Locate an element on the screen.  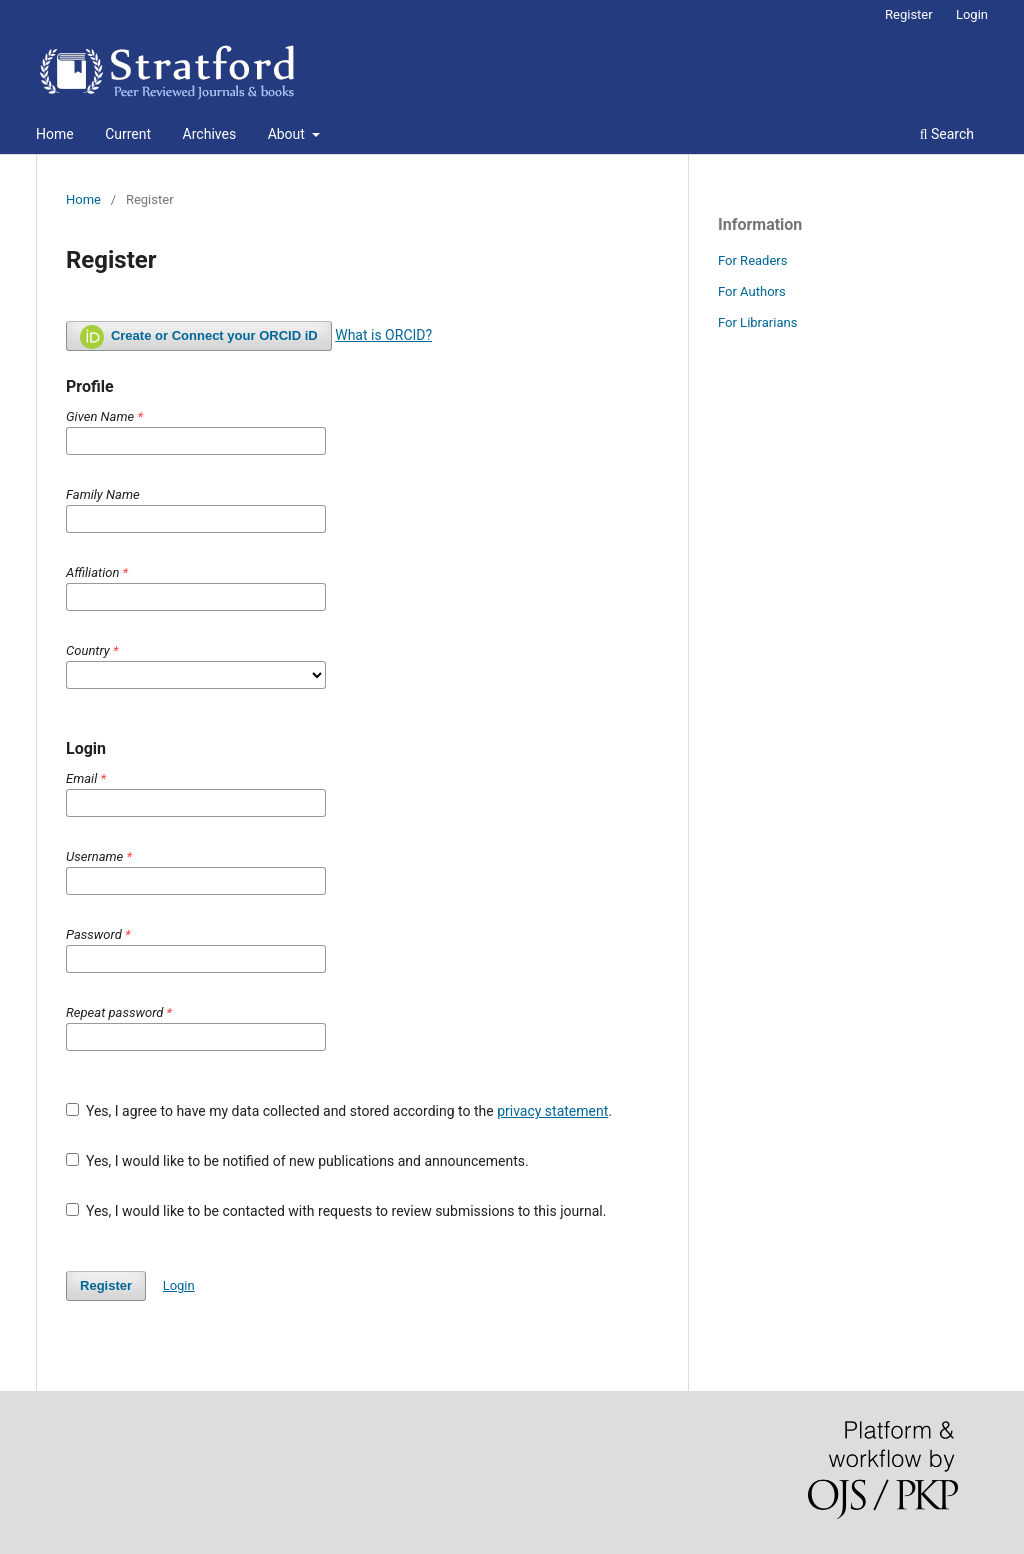
Yes, I agree to have my data collected and stored according to the . is located at coordinates (339, 1111).